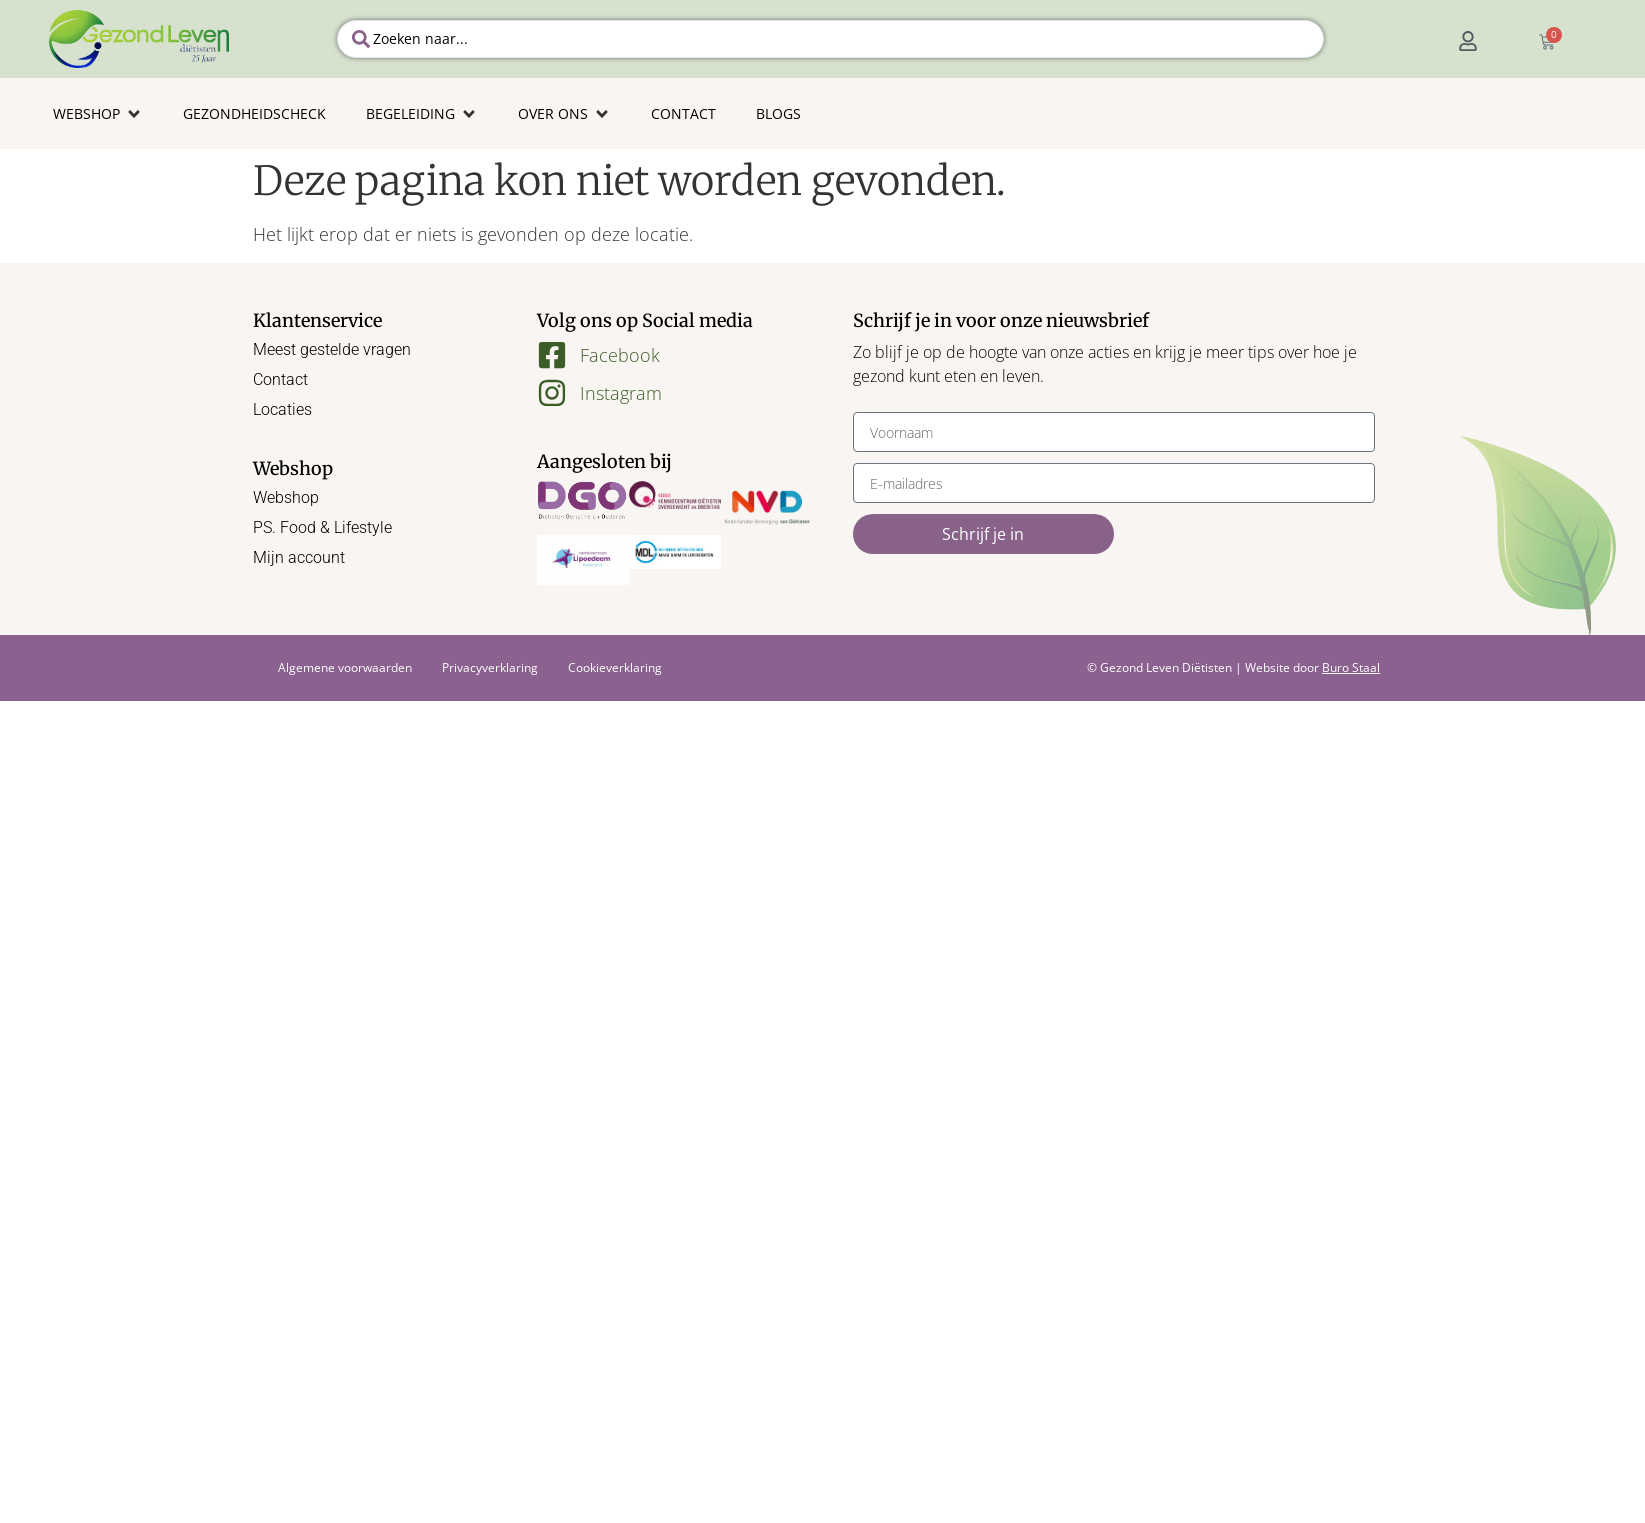 This screenshot has width=1645, height=1523. I want to click on Webshop, so click(286, 497).